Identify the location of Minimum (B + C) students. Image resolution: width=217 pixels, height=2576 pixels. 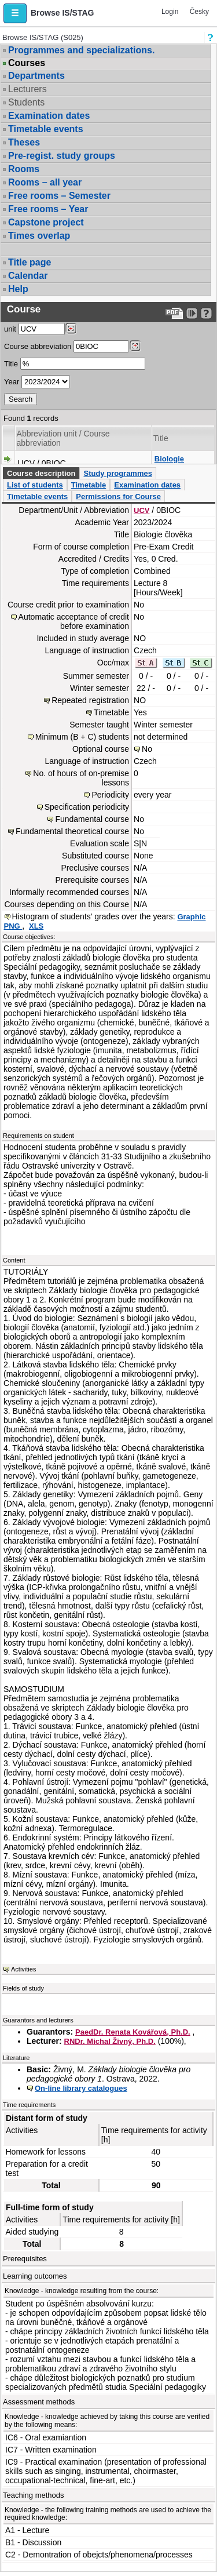
(82, 736).